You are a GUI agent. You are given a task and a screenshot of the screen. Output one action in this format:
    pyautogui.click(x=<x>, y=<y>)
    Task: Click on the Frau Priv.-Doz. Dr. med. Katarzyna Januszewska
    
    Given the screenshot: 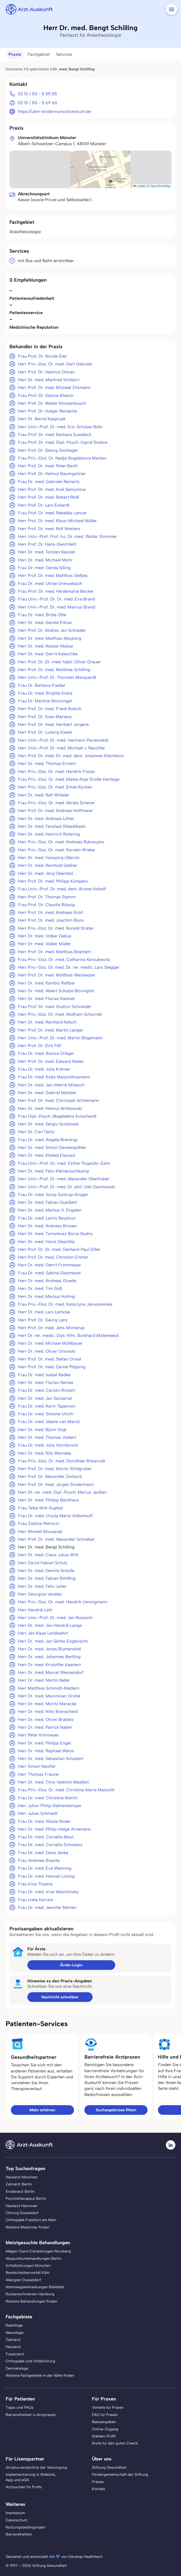 What is the action you would take?
    pyautogui.click(x=65, y=1304)
    